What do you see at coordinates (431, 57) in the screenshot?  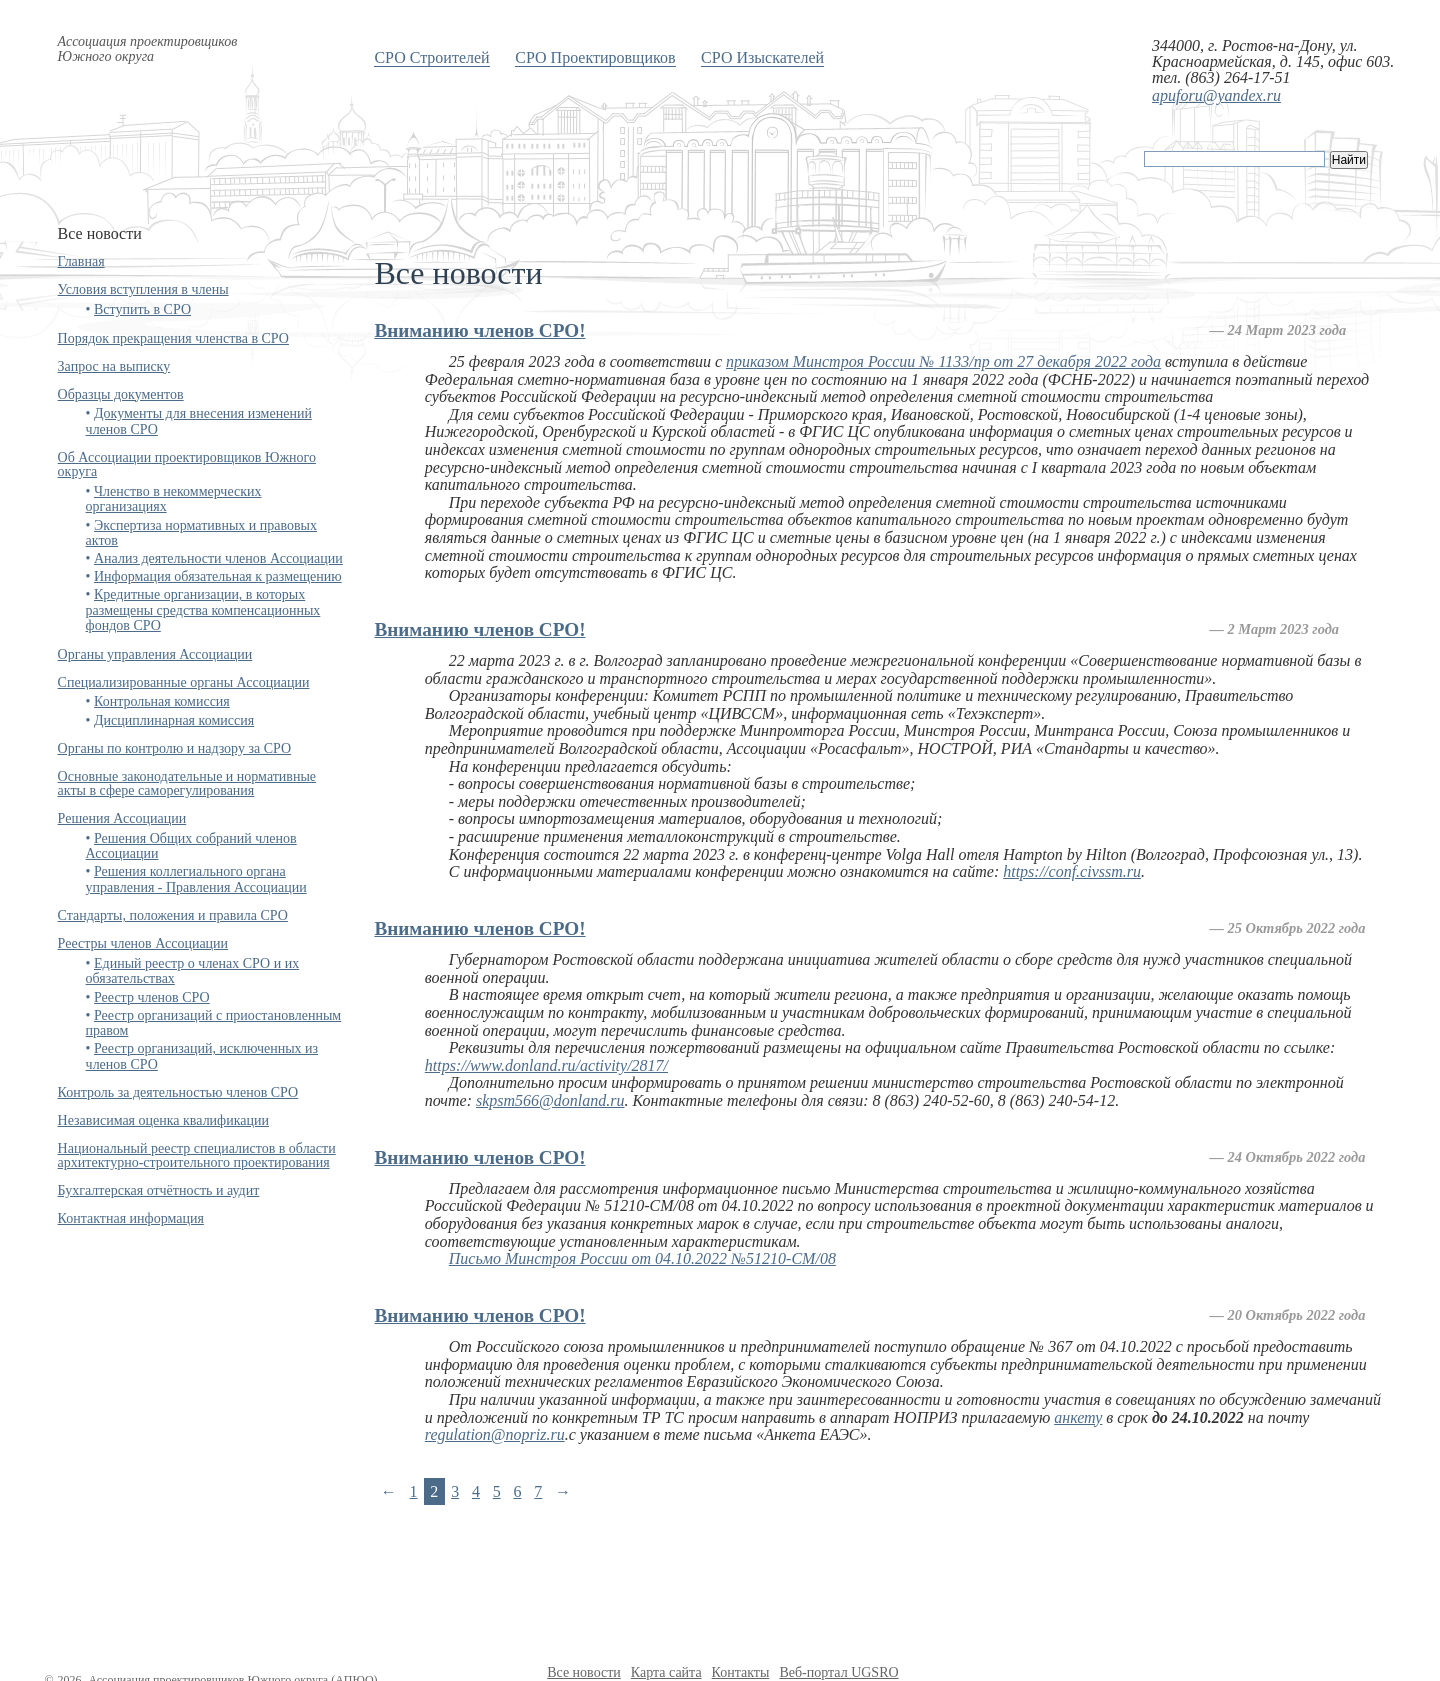 I see `СРО Строителей` at bounding box center [431, 57].